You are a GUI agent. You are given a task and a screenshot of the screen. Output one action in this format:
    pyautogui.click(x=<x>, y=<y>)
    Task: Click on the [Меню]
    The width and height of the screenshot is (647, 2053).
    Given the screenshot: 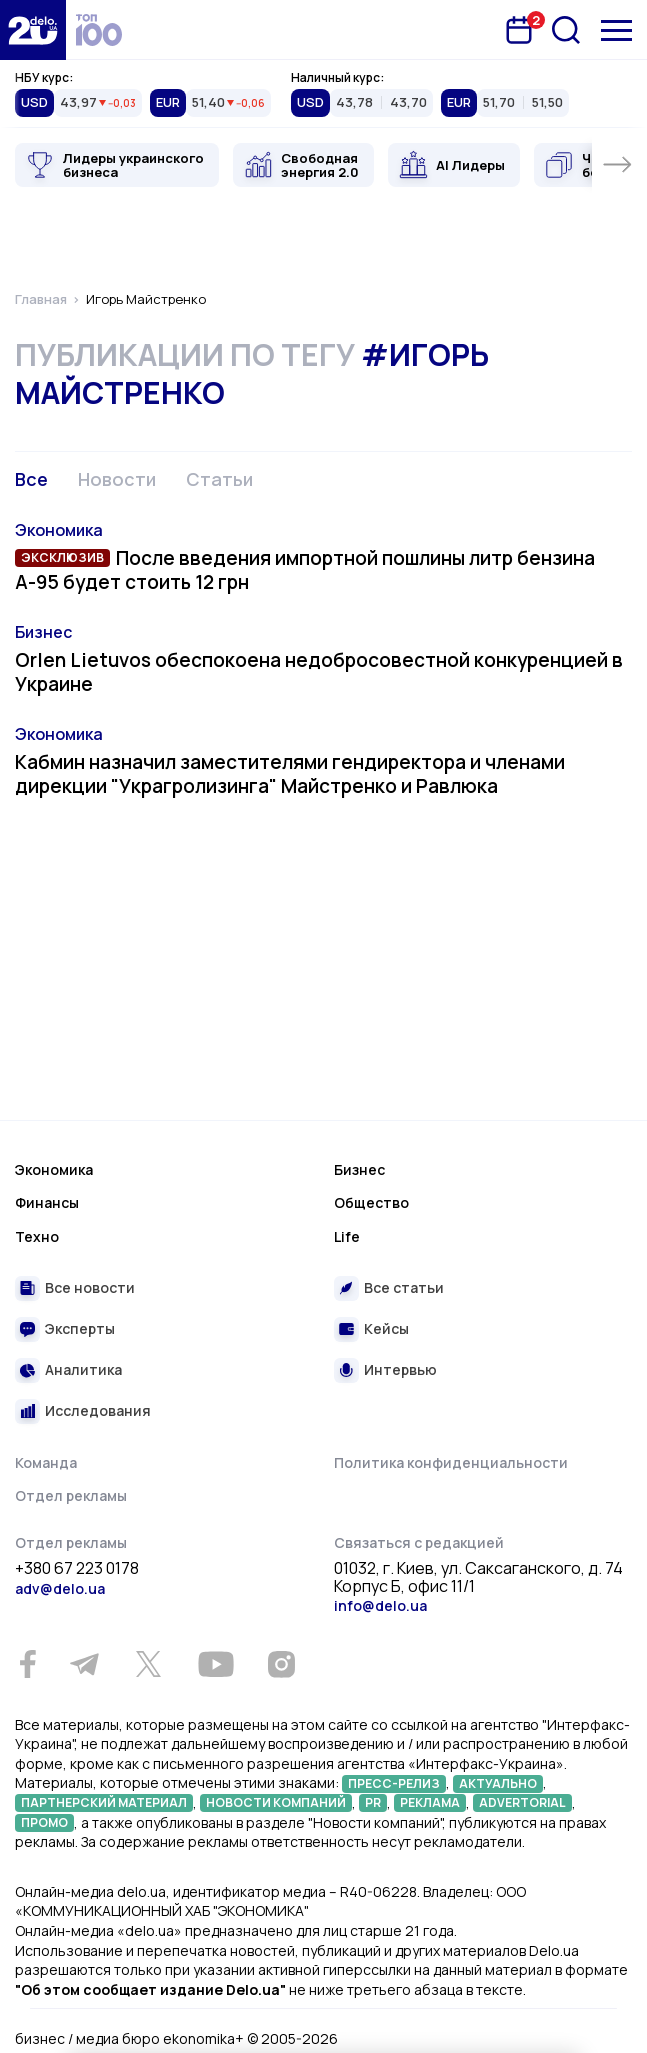 What is the action you would take?
    pyautogui.click(x=616, y=30)
    